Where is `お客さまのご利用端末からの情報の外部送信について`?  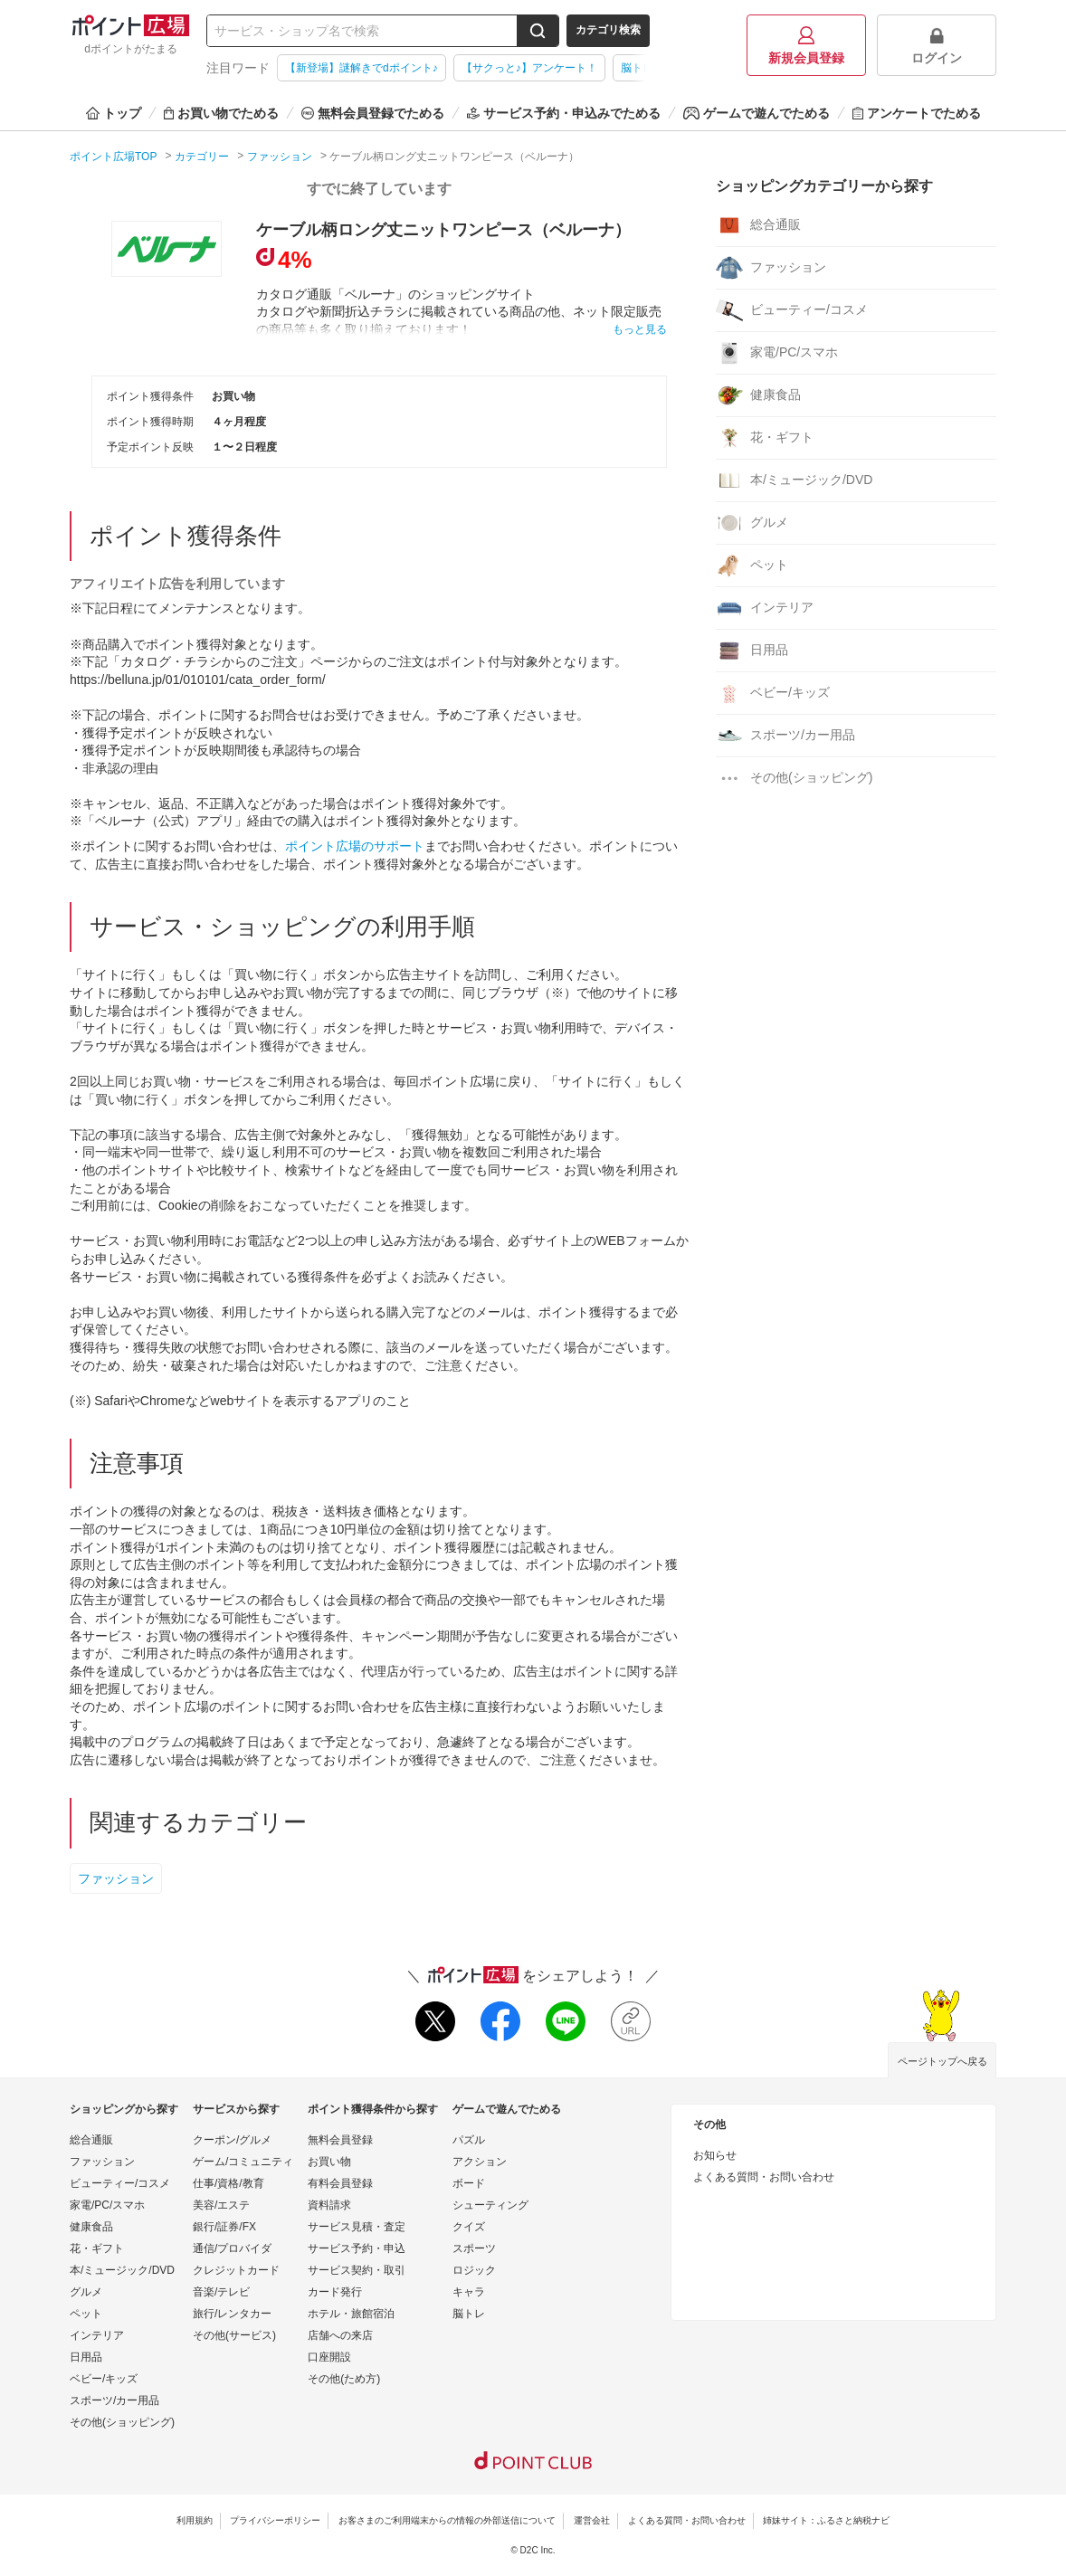
お客さまのご利用端末からの情報の外部送信について is located at coordinates (447, 2520).